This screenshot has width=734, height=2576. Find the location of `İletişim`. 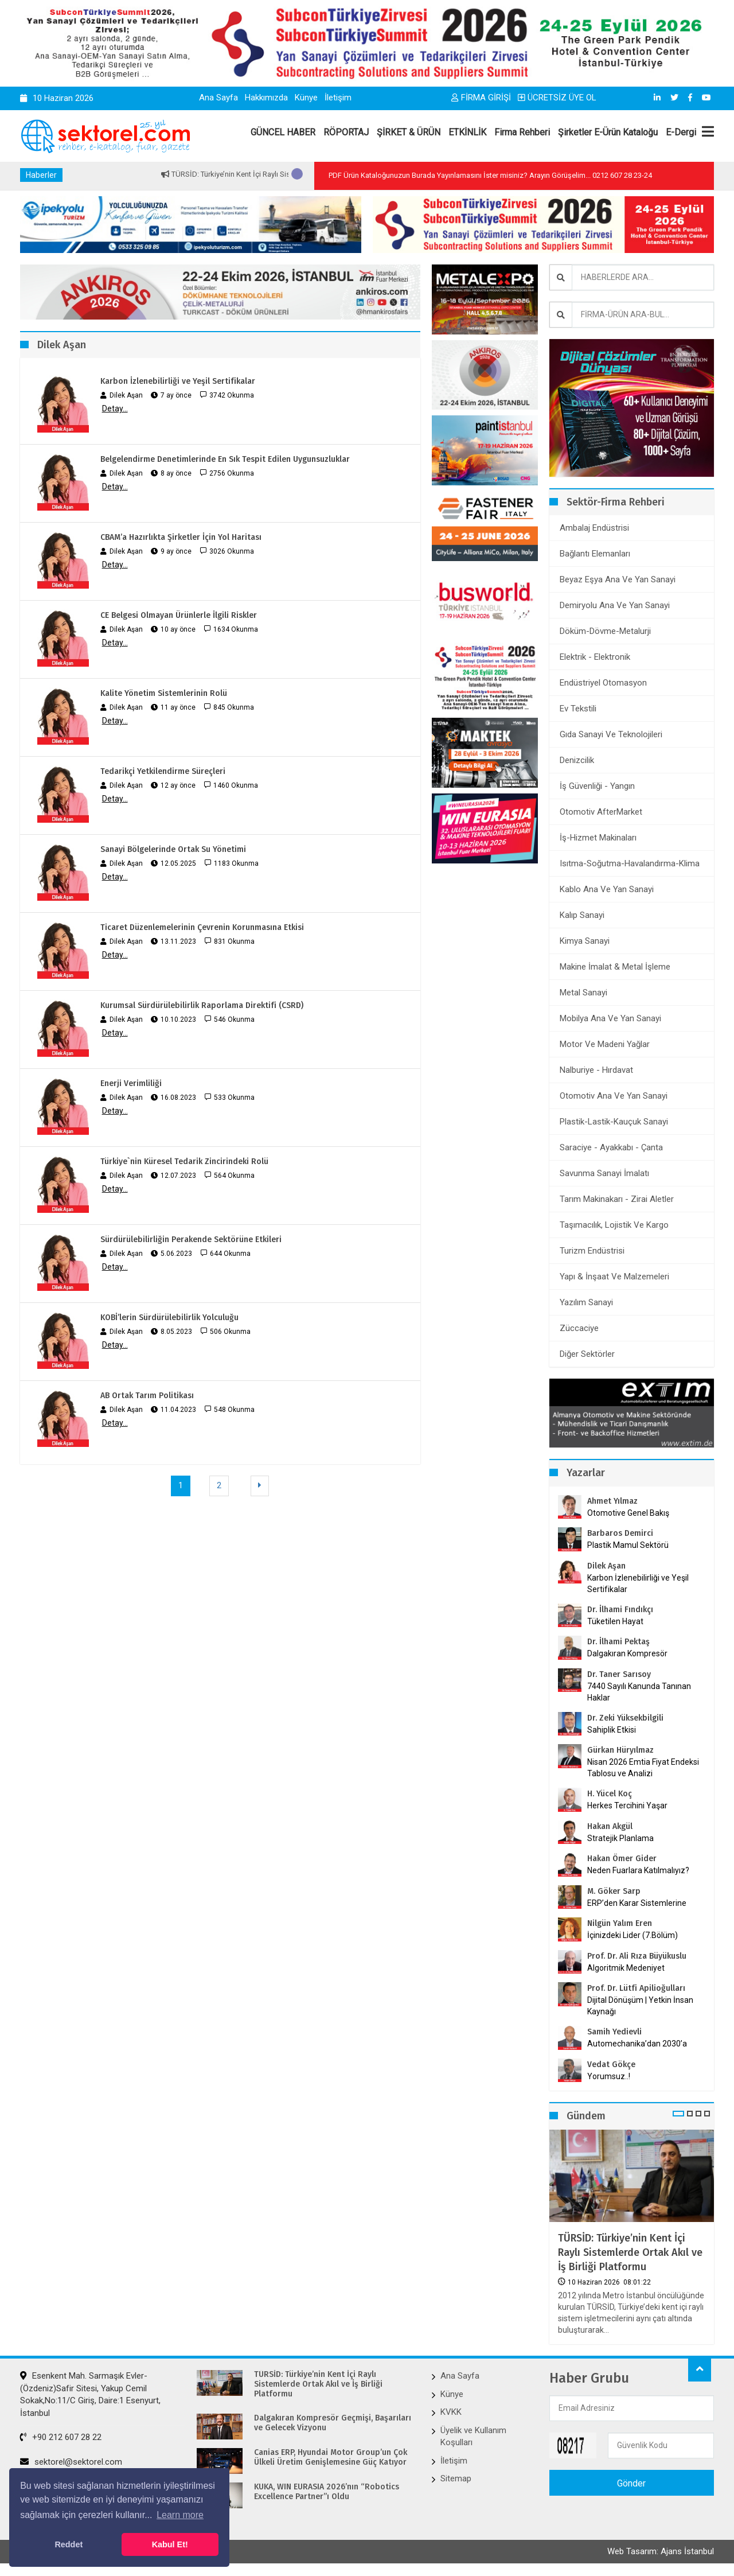

İletişim is located at coordinates (338, 97).